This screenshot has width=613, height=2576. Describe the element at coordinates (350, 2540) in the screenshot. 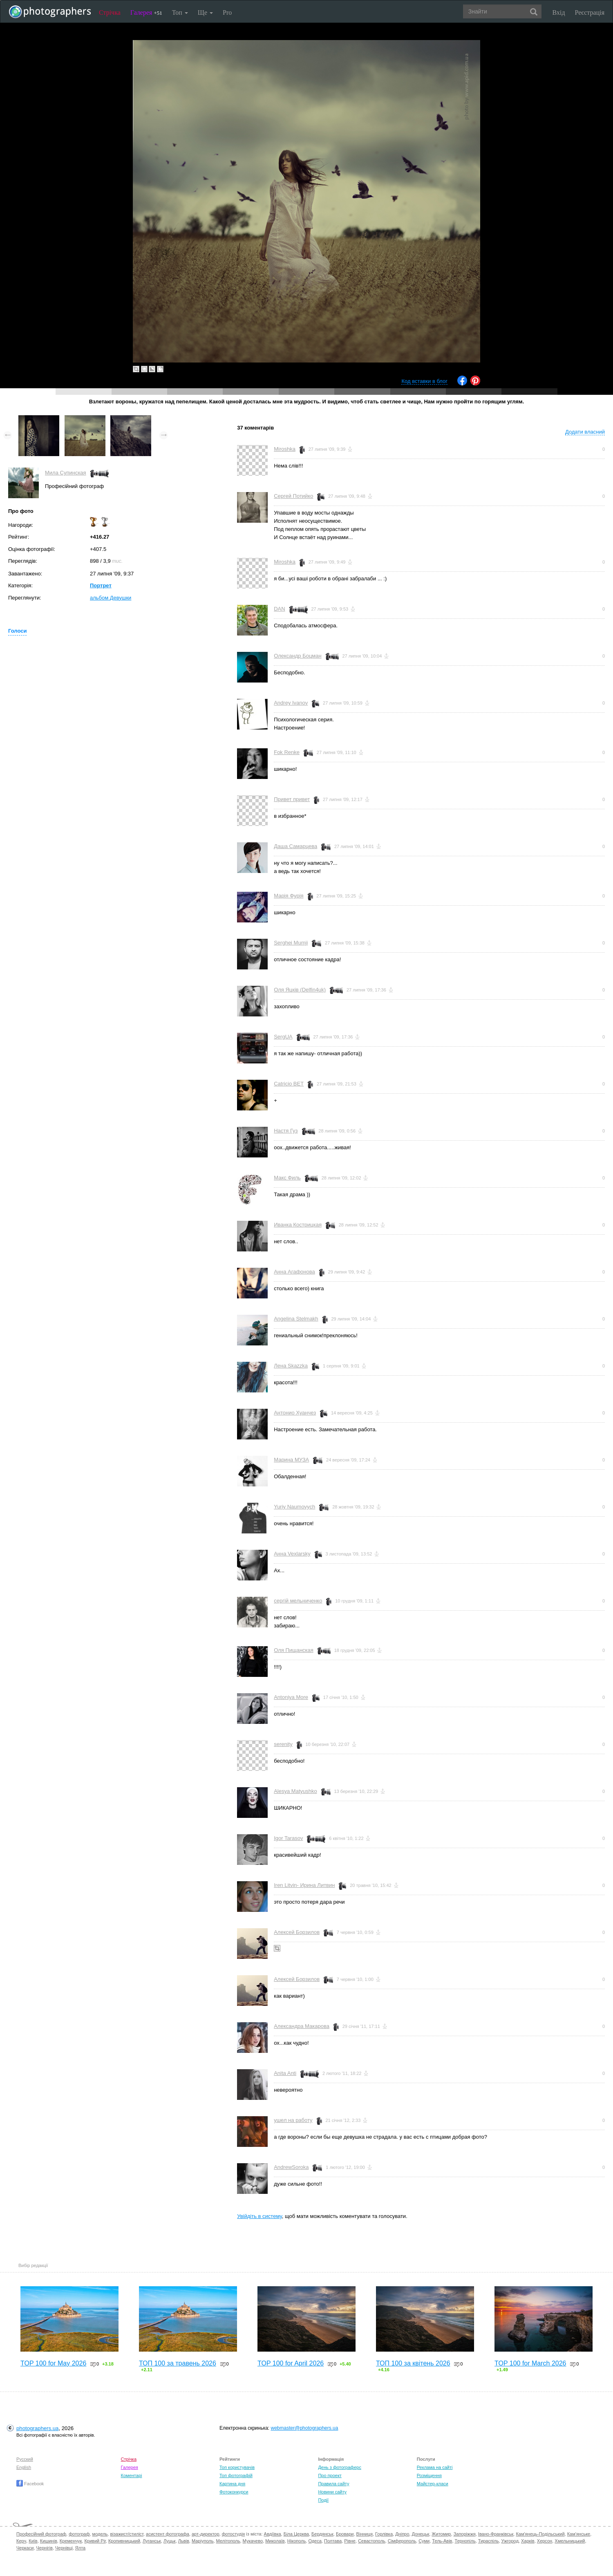

I see `Рівне` at that location.